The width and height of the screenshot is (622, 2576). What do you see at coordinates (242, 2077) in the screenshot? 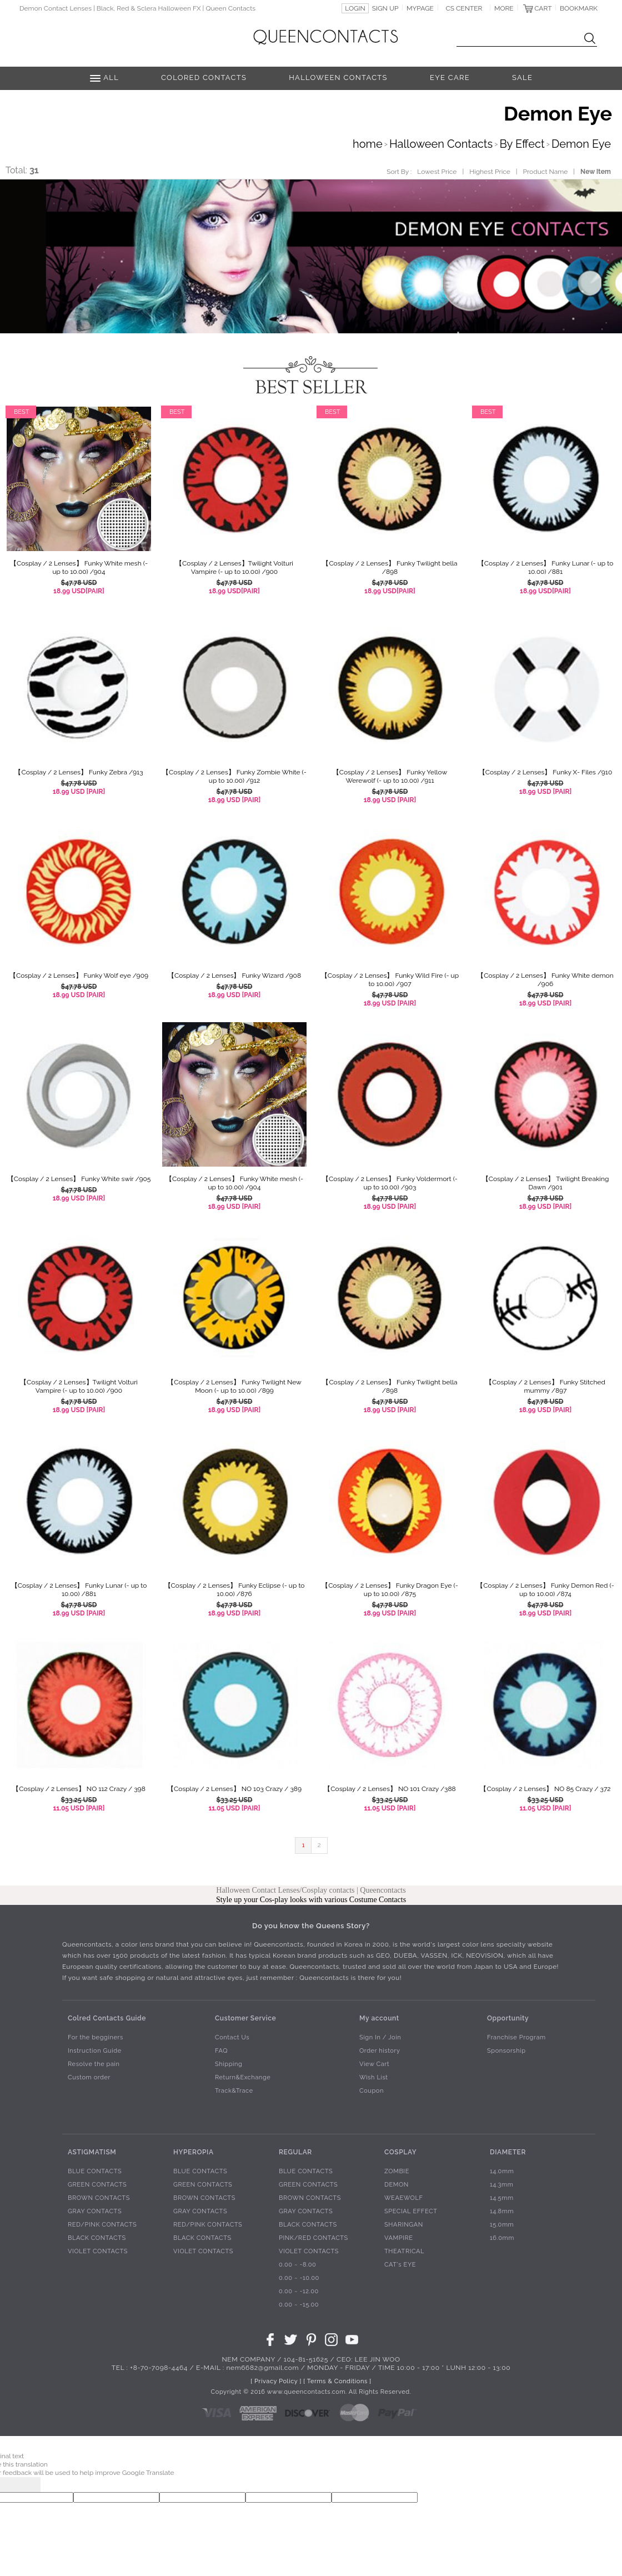
I see `Return&Exchange` at bounding box center [242, 2077].